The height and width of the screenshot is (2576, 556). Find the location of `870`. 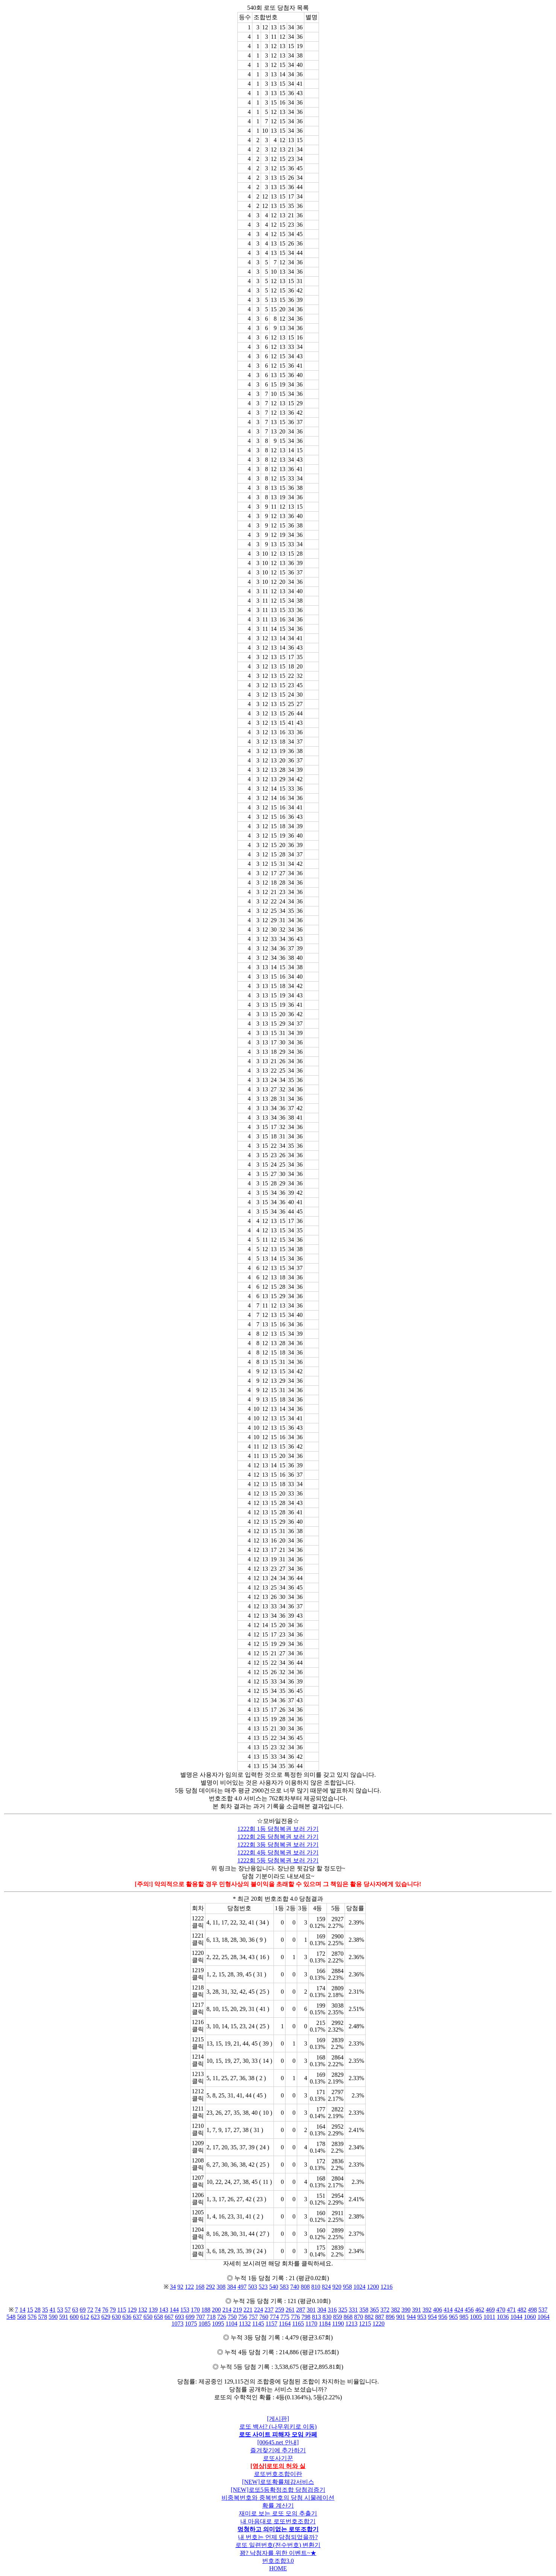

870 is located at coordinates (358, 2317).